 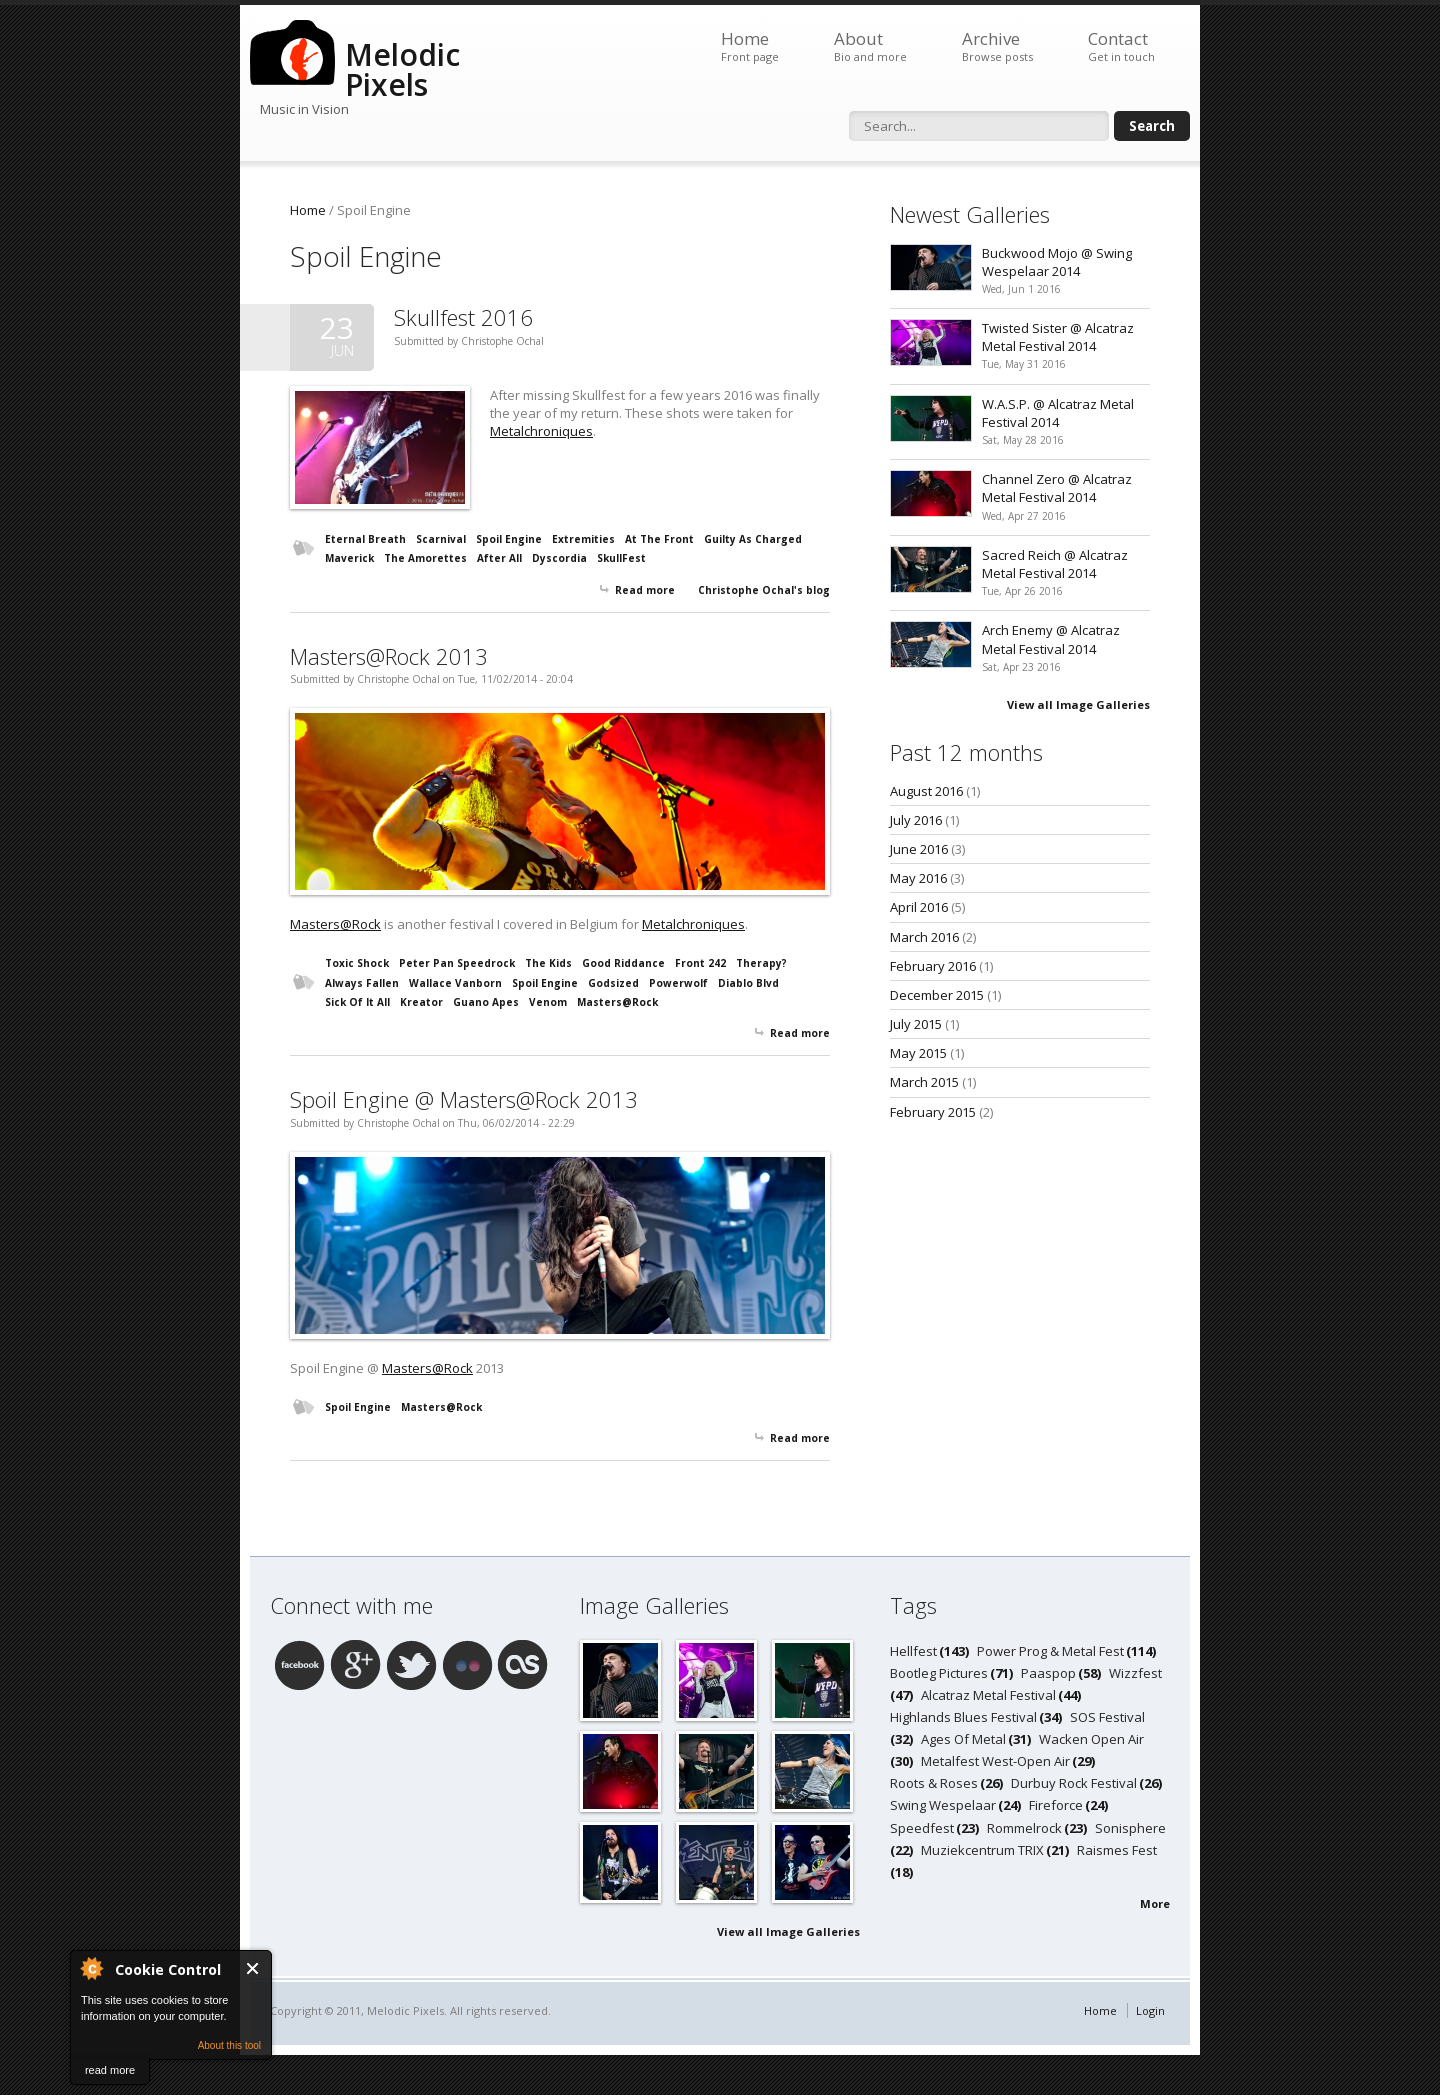 I want to click on Metalchroniques, so click(x=541, y=431).